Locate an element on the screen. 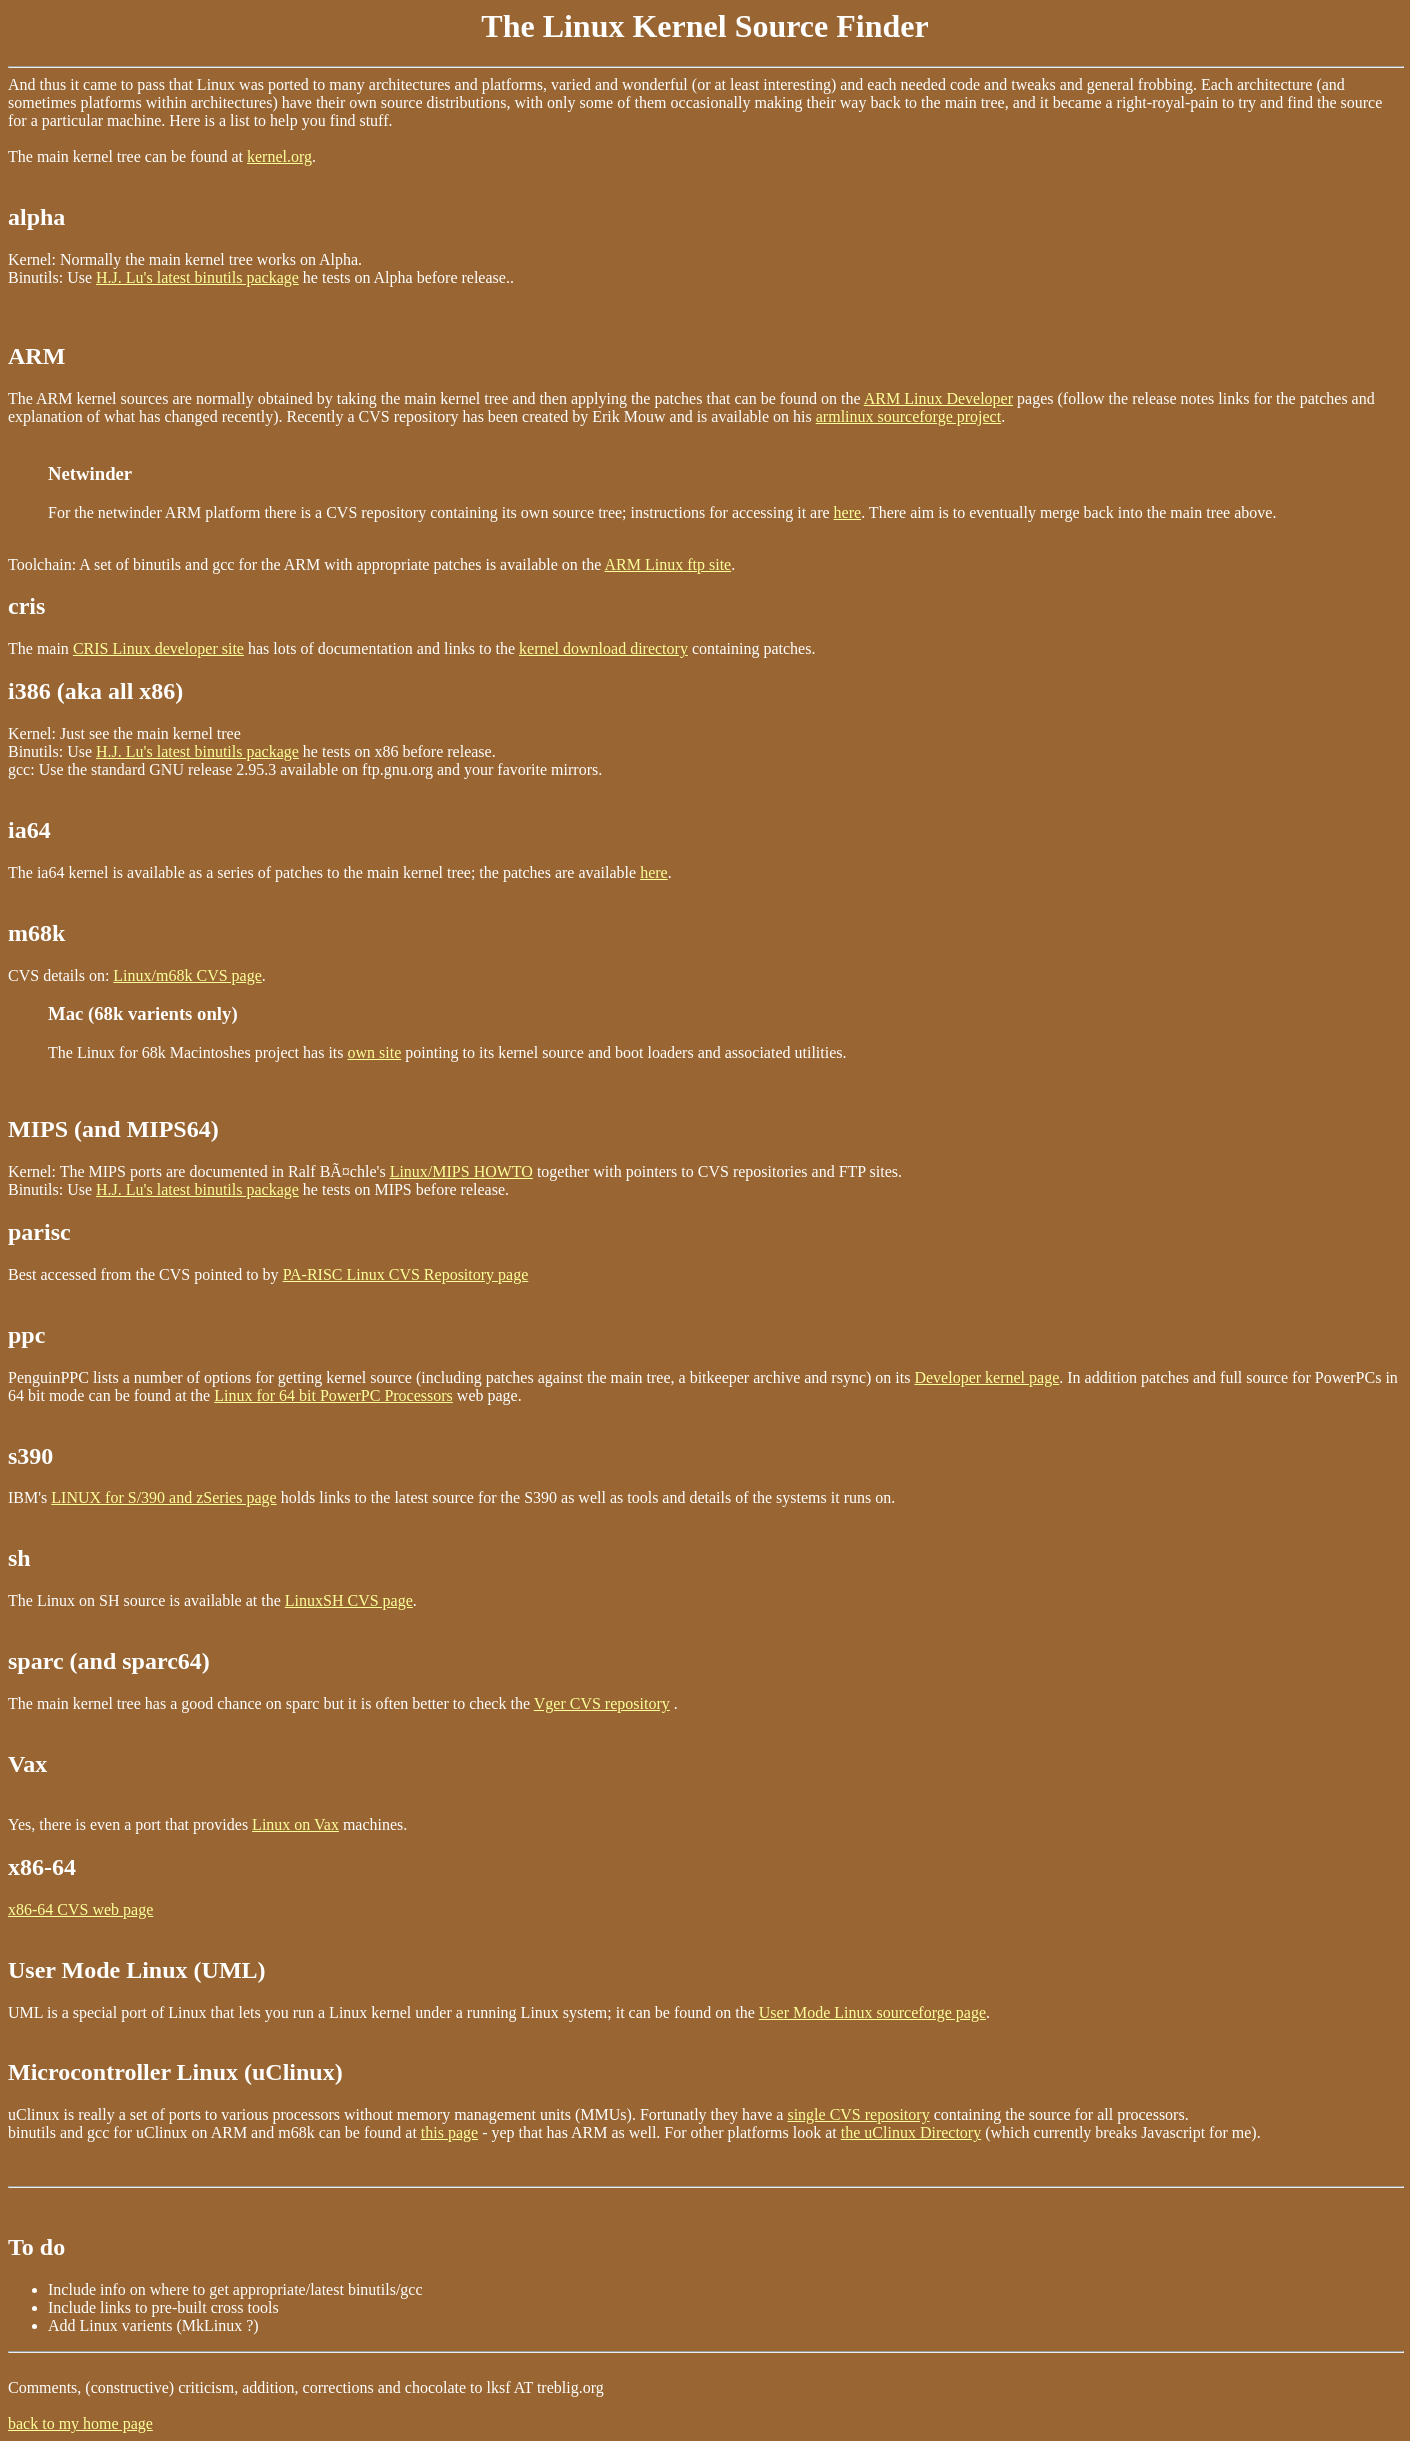 The width and height of the screenshot is (1410, 2441). here is located at coordinates (848, 512).